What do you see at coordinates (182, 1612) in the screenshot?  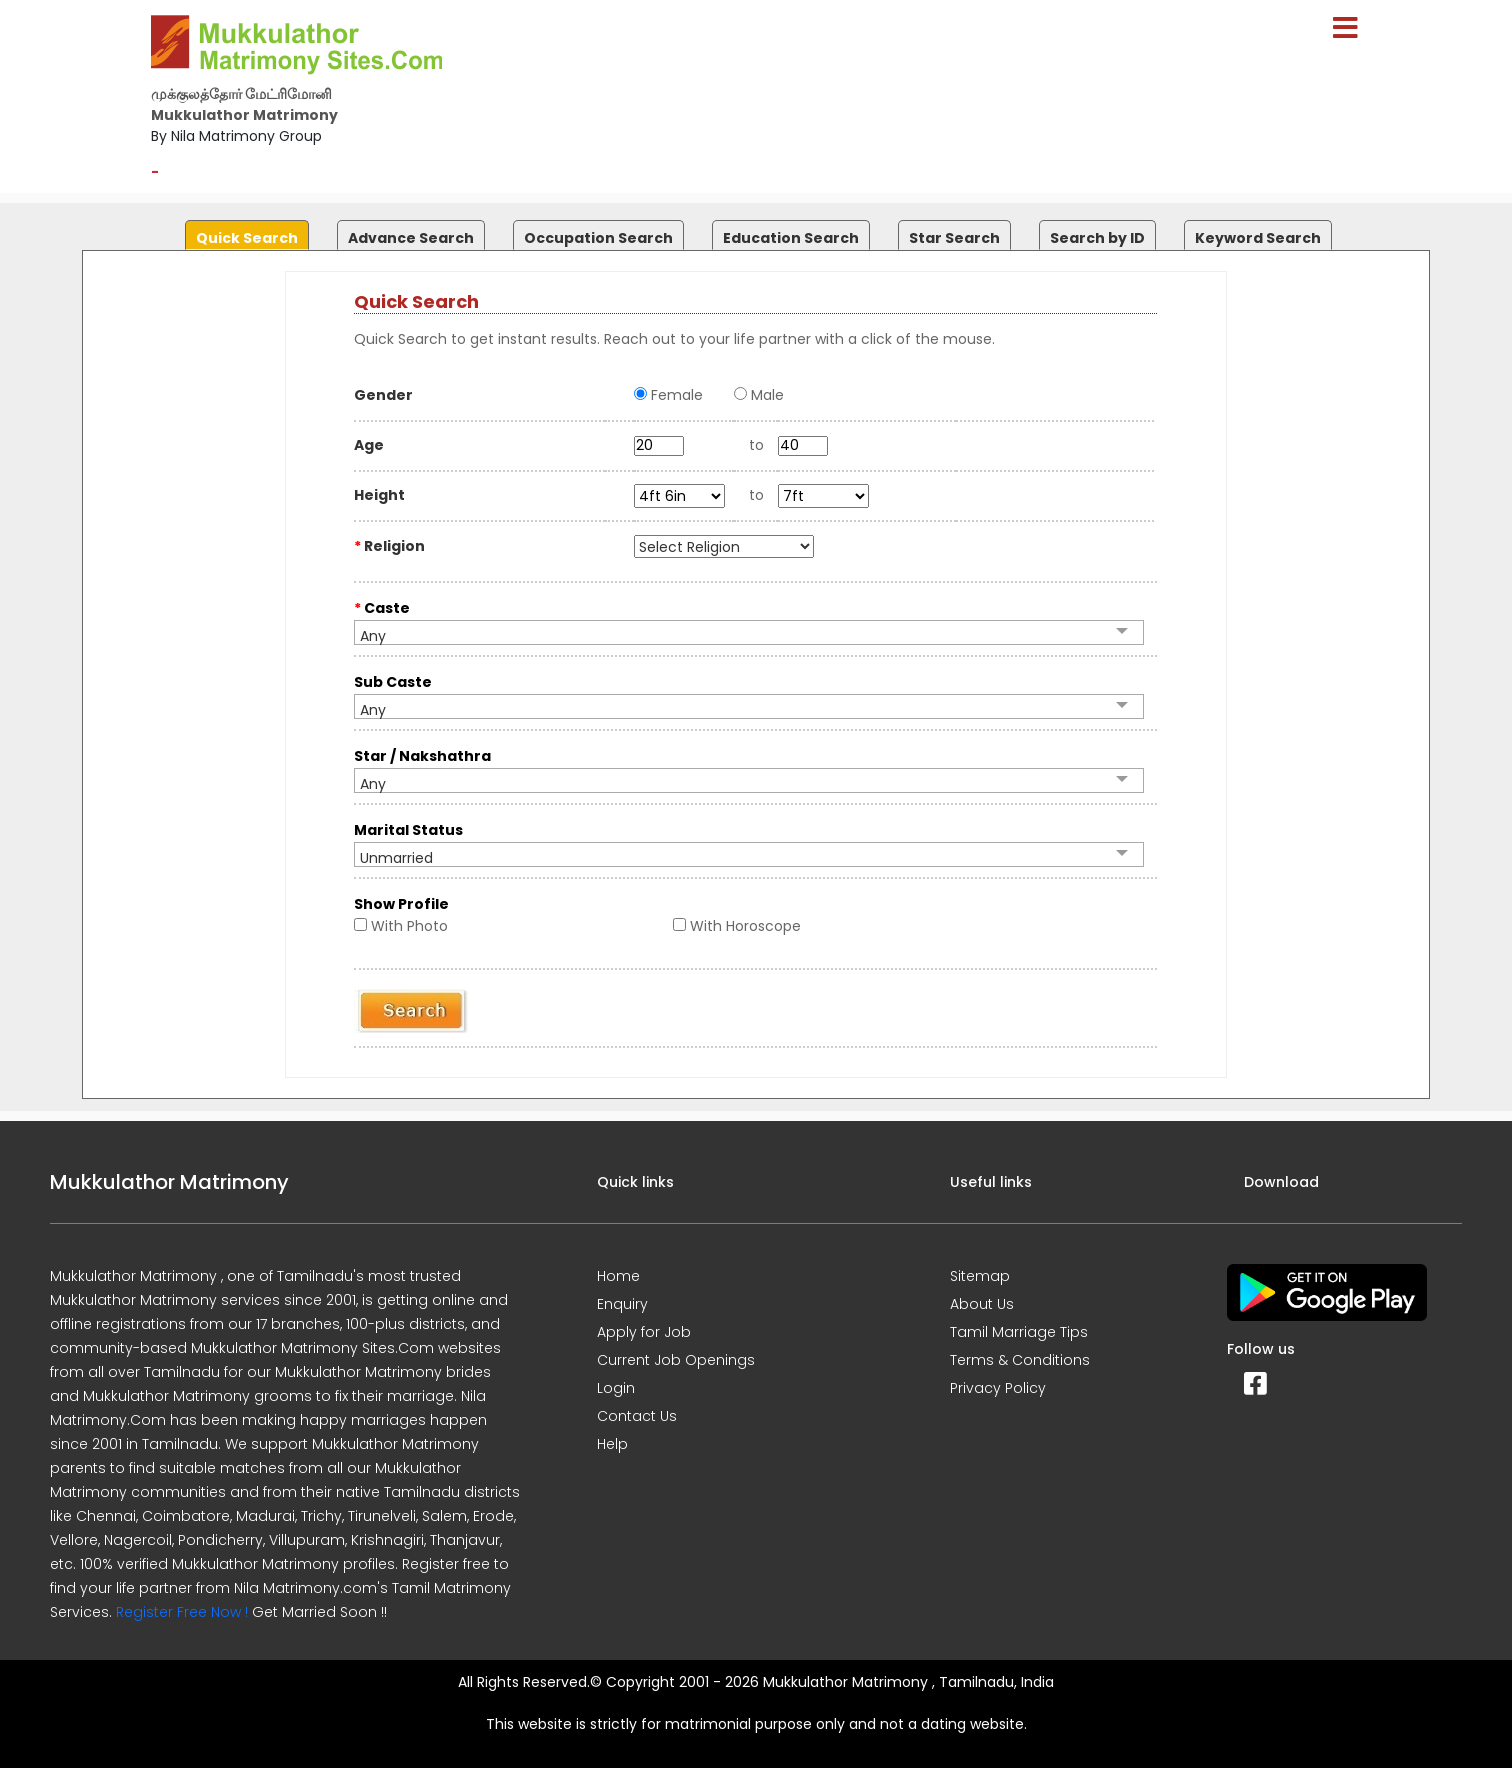 I see `Register Free Now !` at bounding box center [182, 1612].